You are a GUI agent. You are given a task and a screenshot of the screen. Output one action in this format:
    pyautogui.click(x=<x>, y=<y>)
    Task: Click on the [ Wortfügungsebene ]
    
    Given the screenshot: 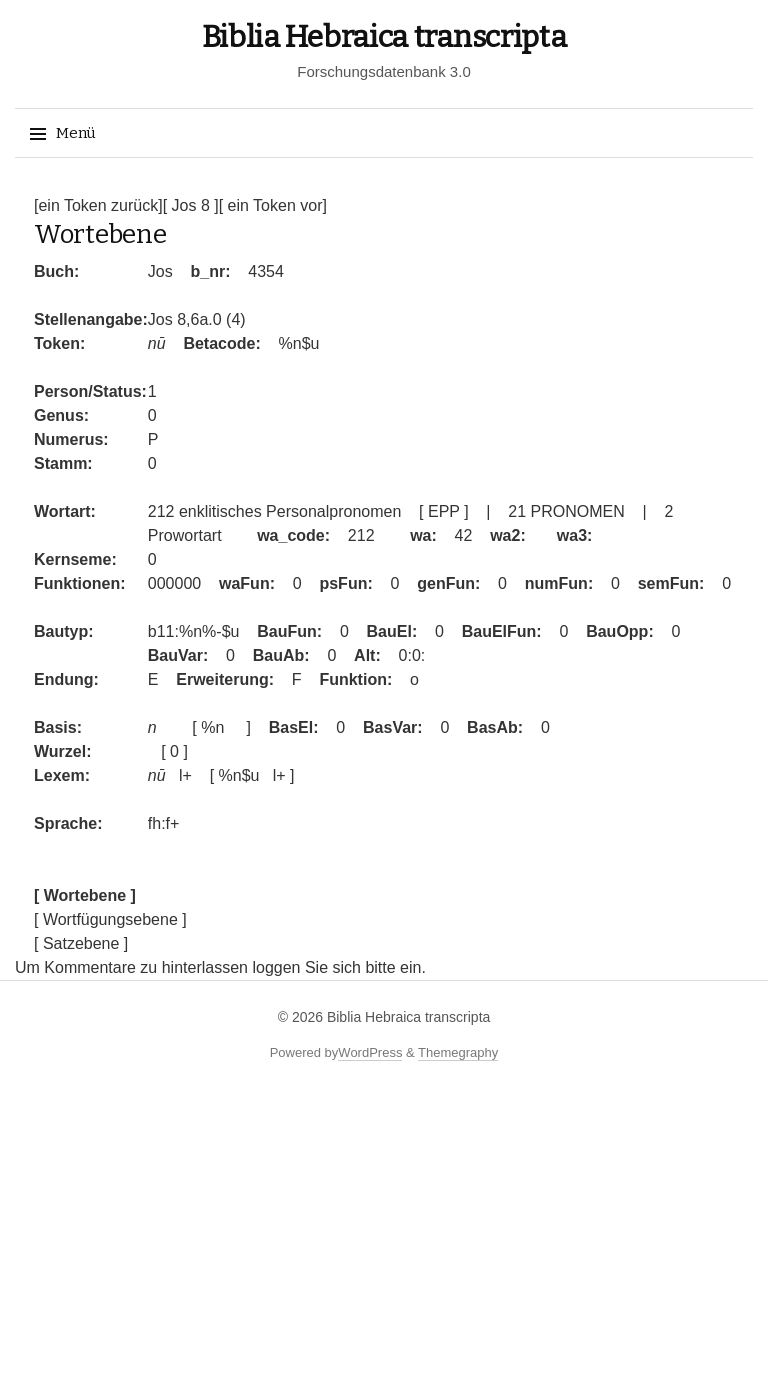 What is the action you would take?
    pyautogui.click(x=110, y=919)
    